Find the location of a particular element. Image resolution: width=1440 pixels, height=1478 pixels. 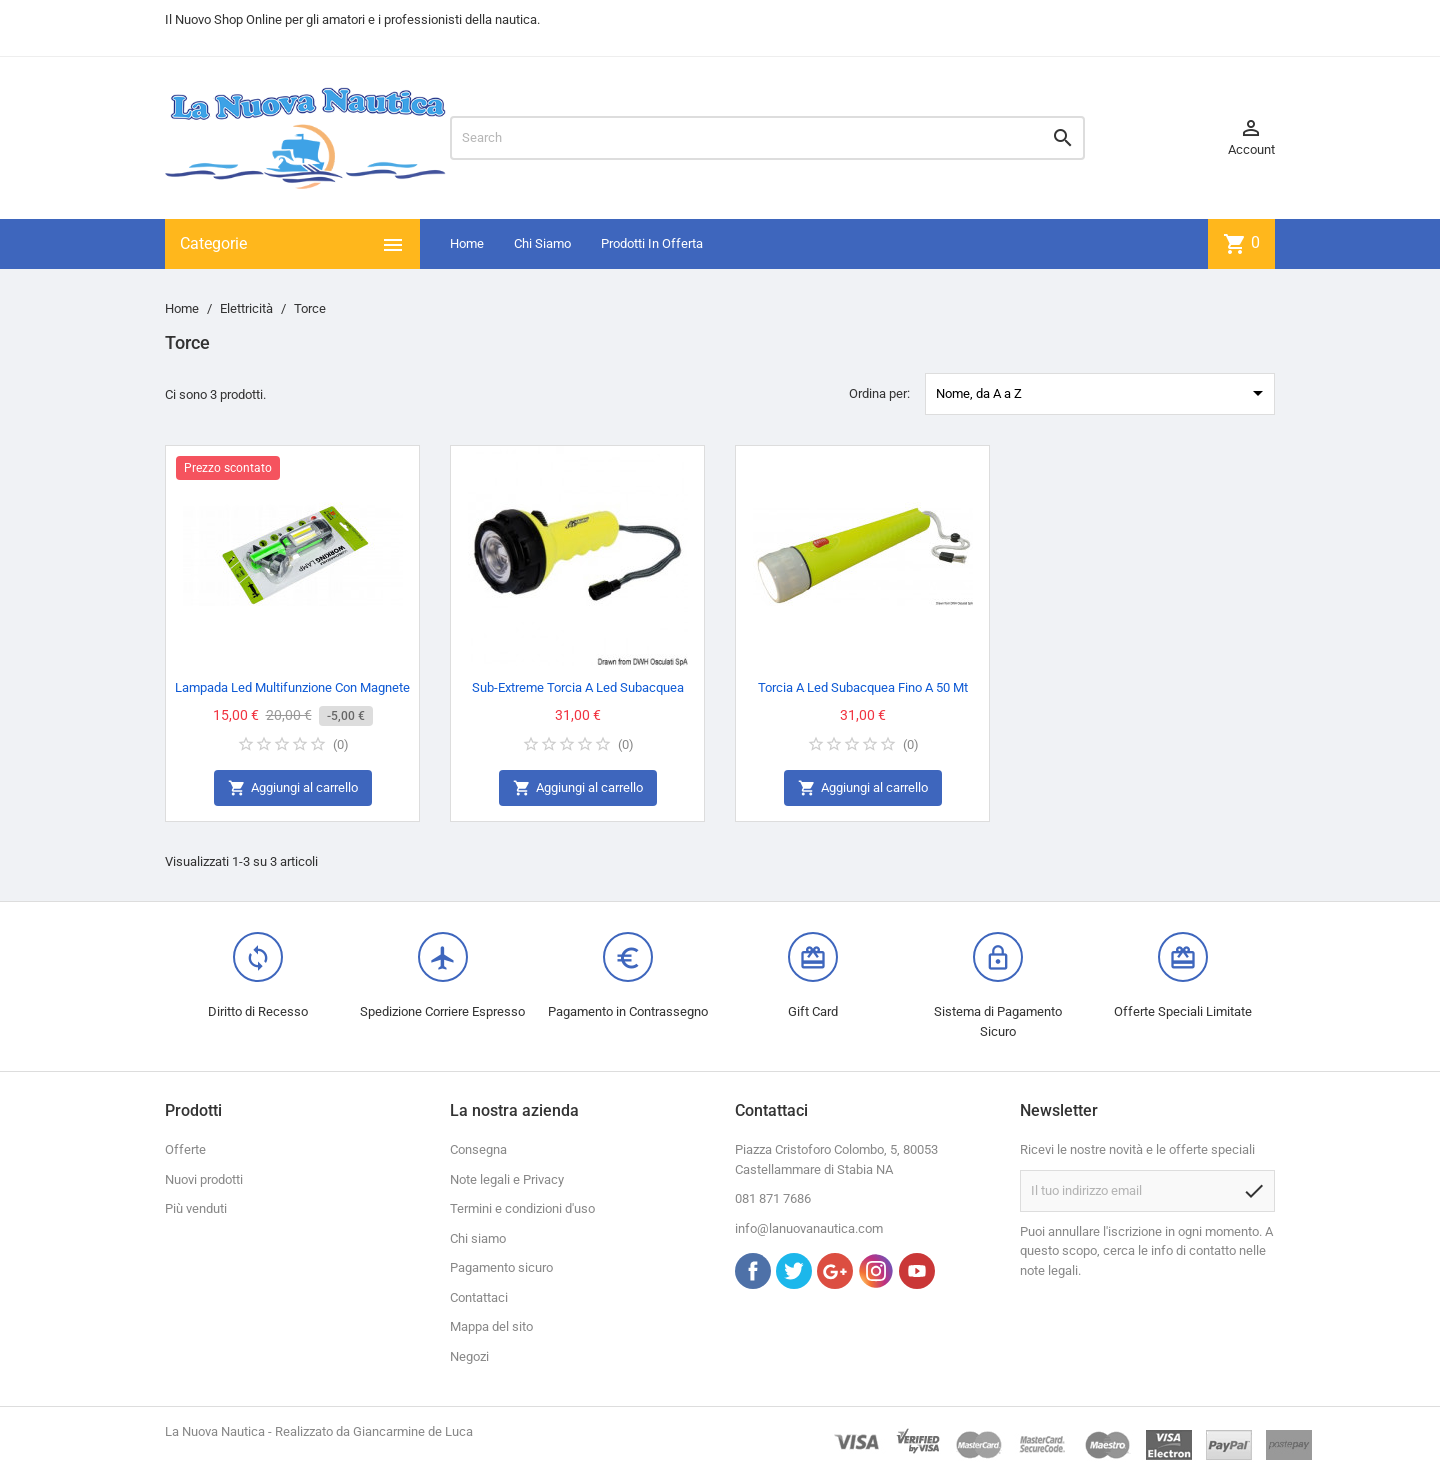

Home is located at coordinates (467, 243).